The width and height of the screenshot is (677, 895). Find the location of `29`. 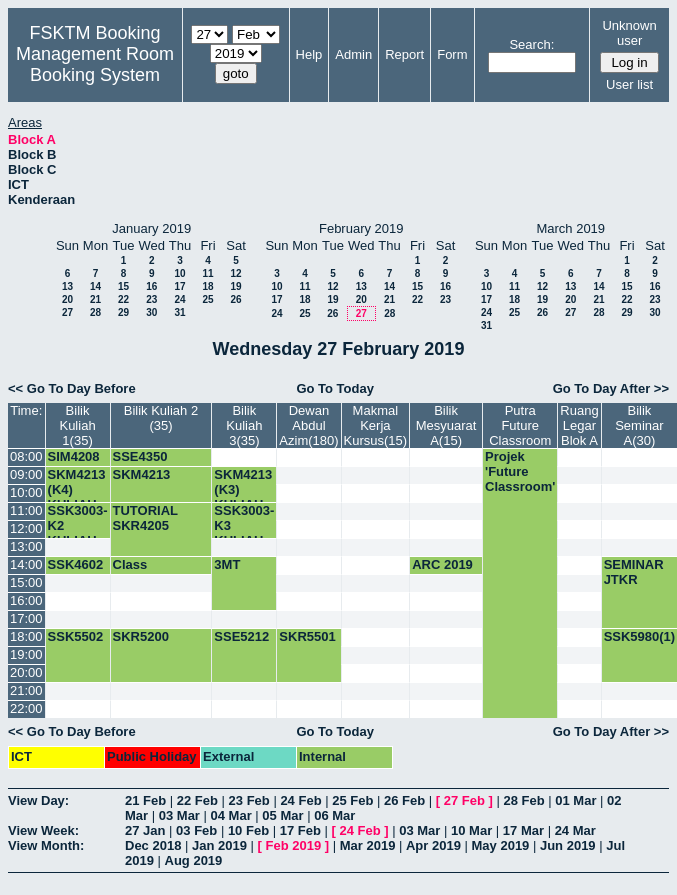

29 is located at coordinates (123, 312).